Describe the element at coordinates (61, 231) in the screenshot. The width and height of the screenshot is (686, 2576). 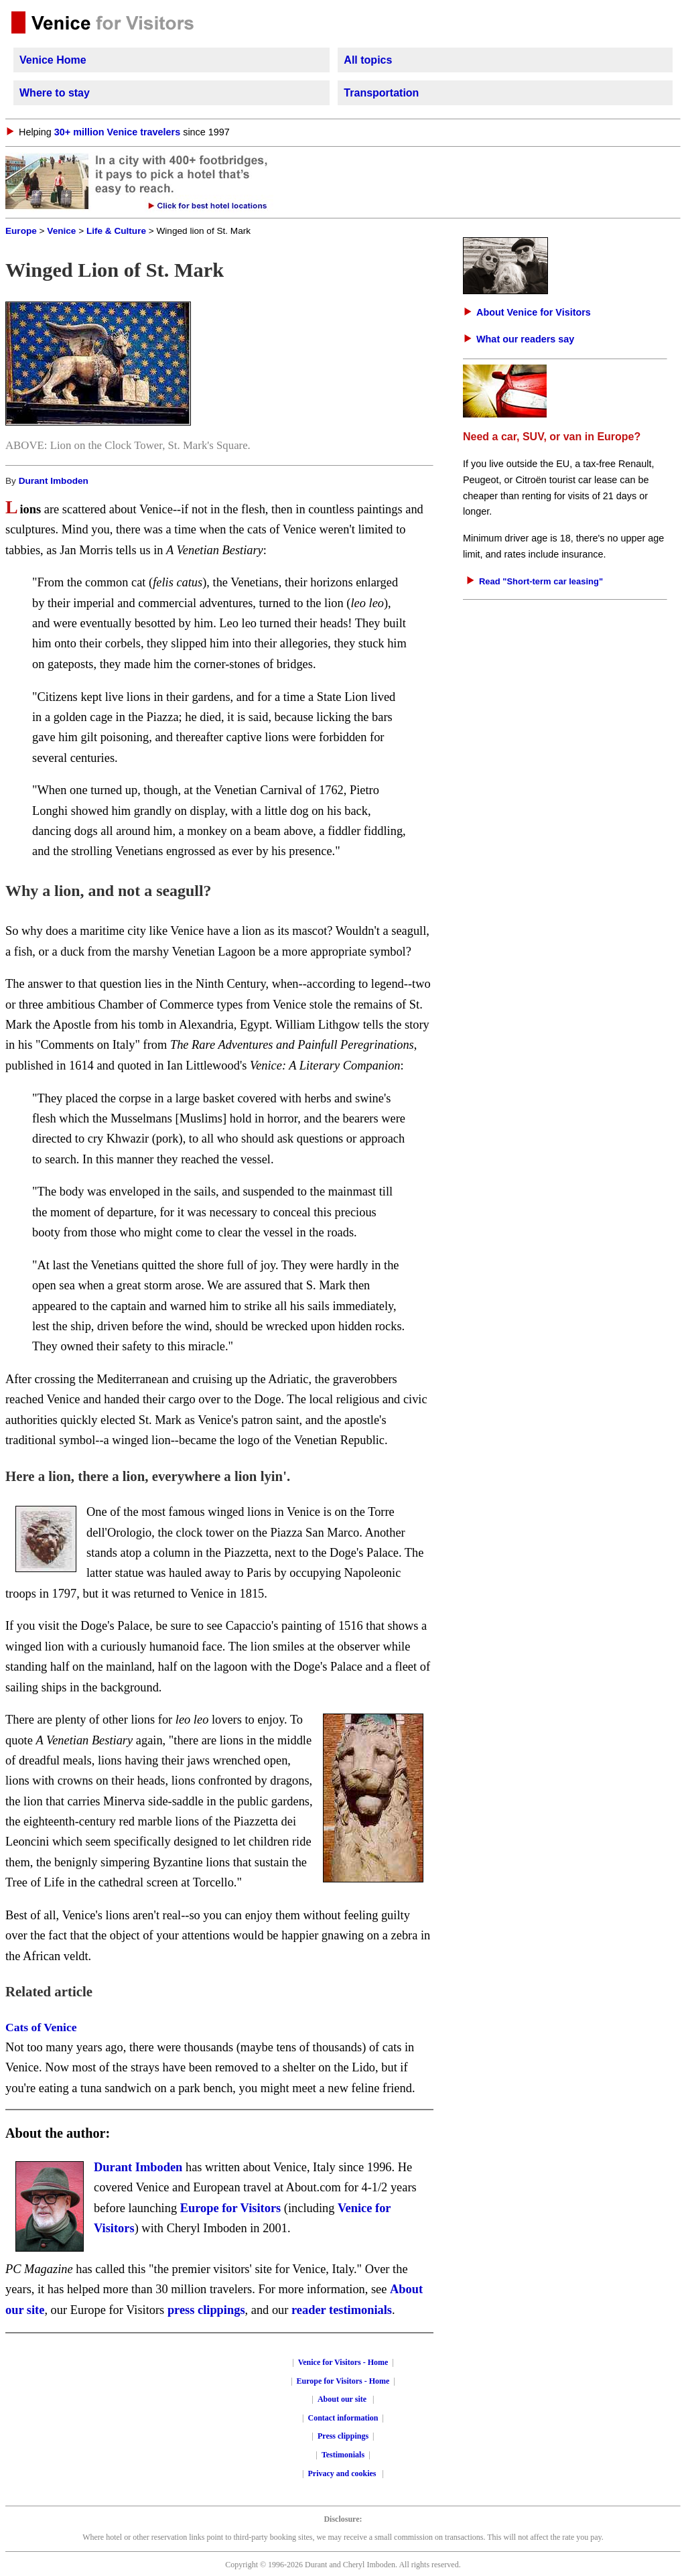
I see `Venice` at that location.